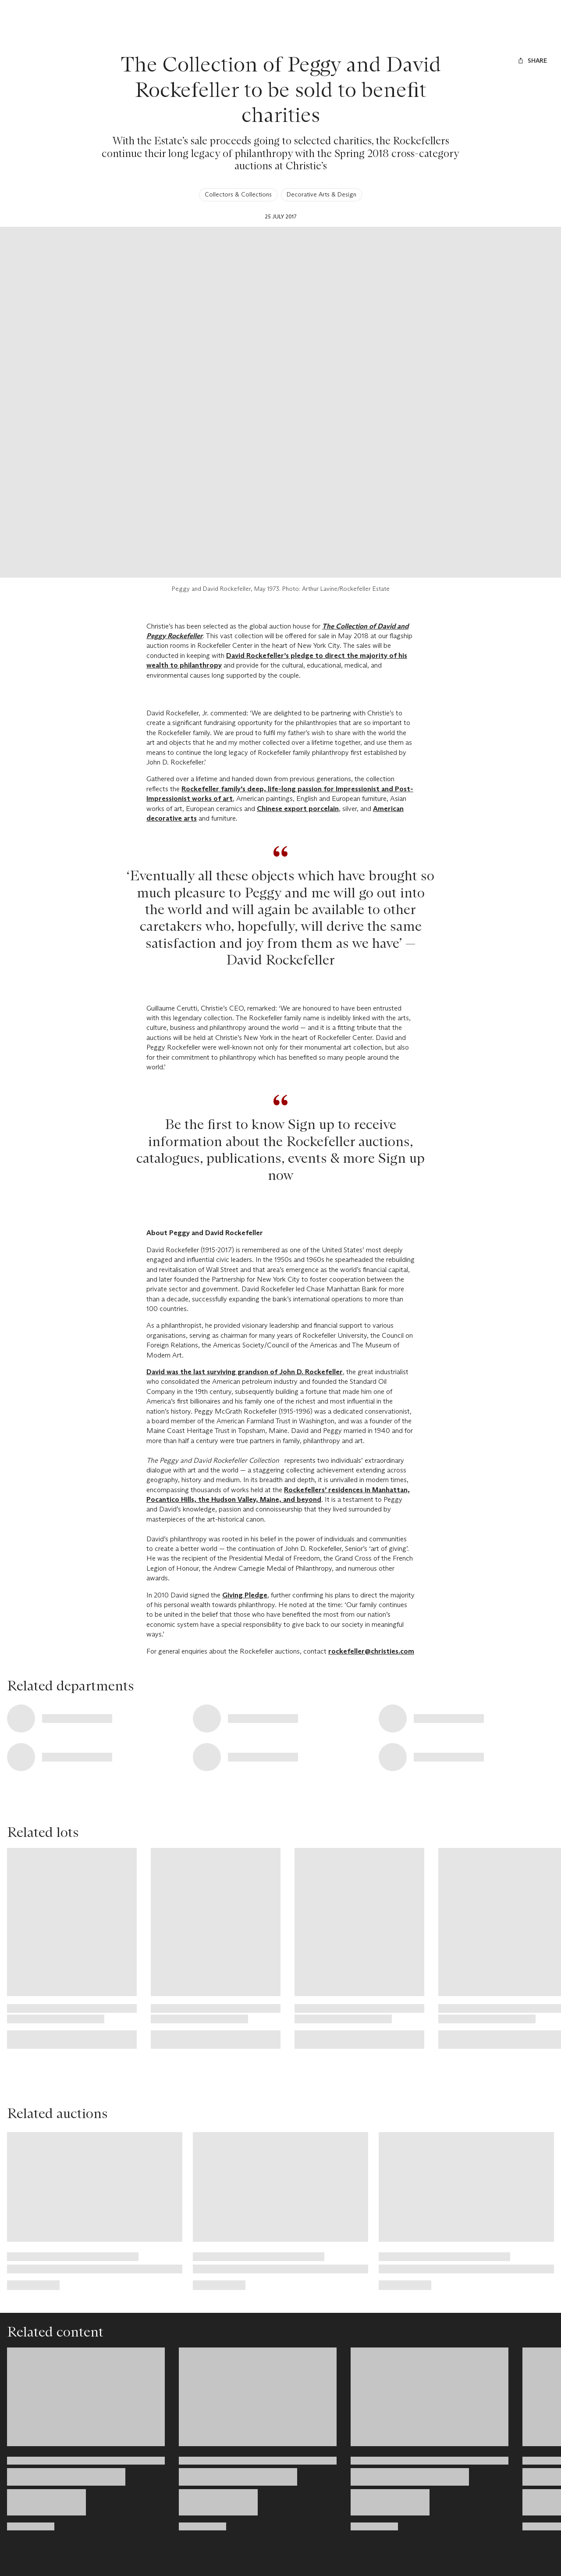 The height and width of the screenshot is (2576, 561). I want to click on rockefeller@christies.com, so click(371, 1651).